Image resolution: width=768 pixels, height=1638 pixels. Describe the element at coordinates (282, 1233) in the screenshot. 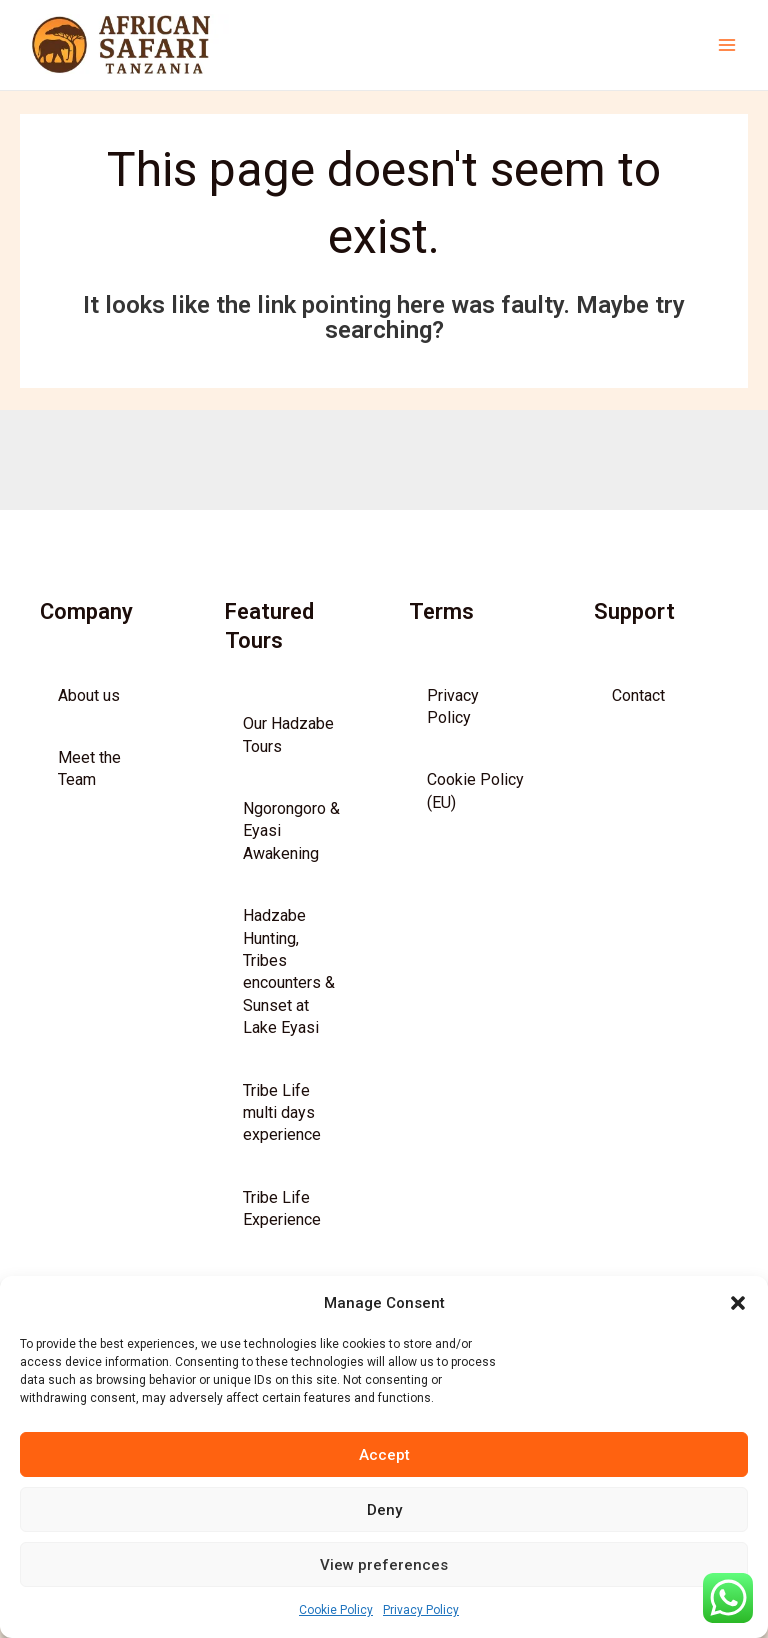

I see `Tribe Life Experience` at that location.